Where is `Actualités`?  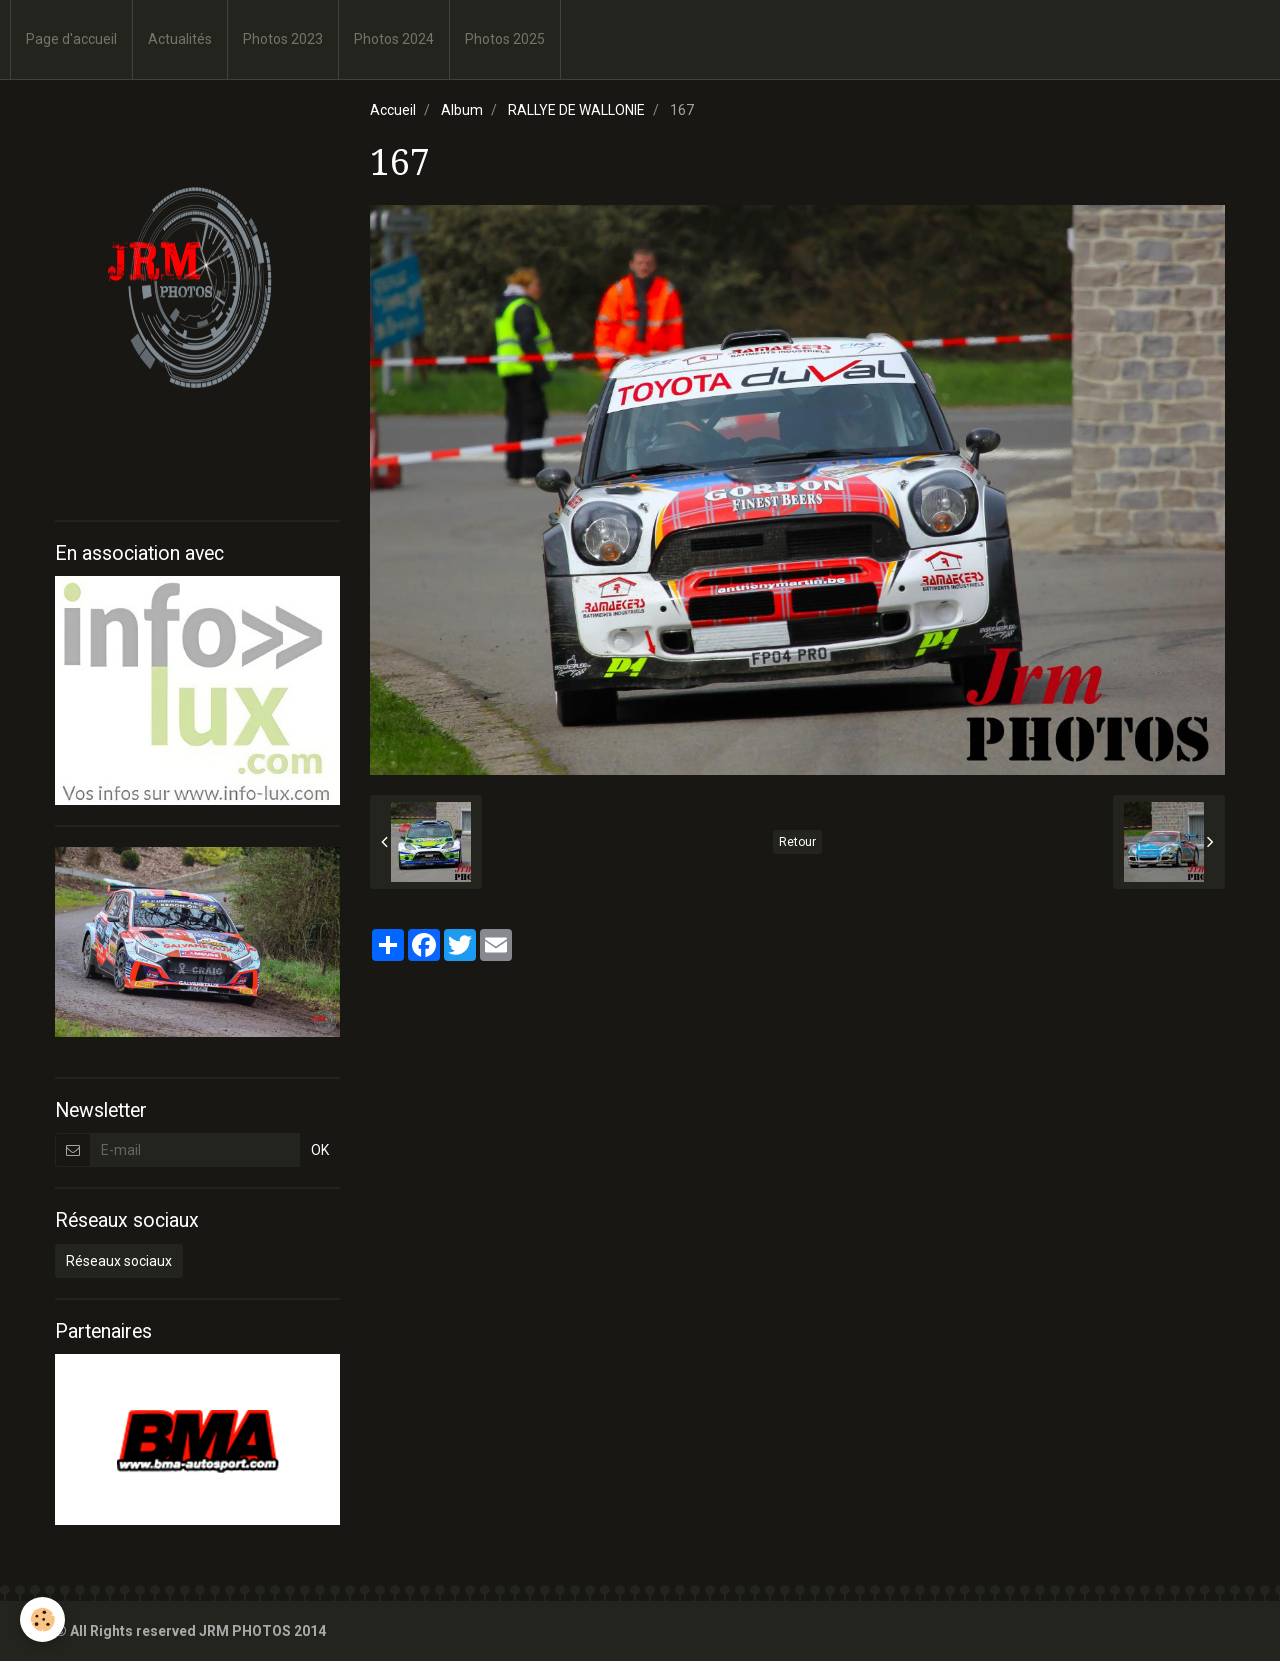
Actualités is located at coordinates (180, 39).